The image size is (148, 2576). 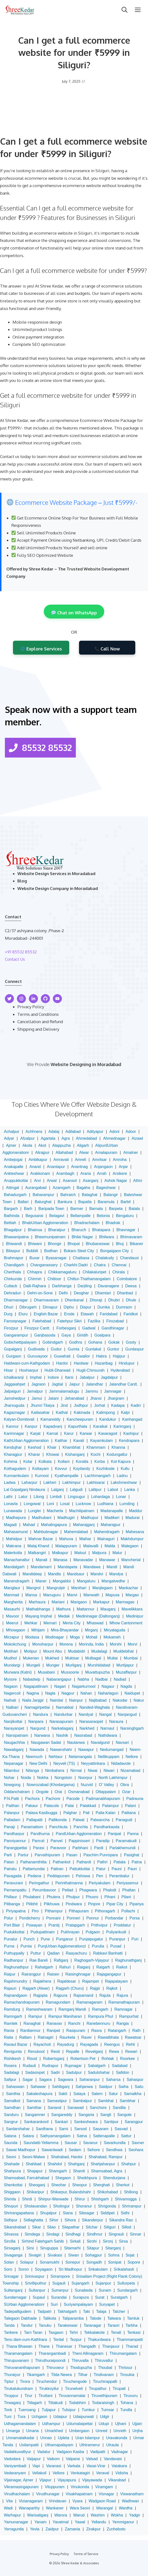 What do you see at coordinates (122, 1925) in the screenshot?
I see `Proddatur` at bounding box center [122, 1925].